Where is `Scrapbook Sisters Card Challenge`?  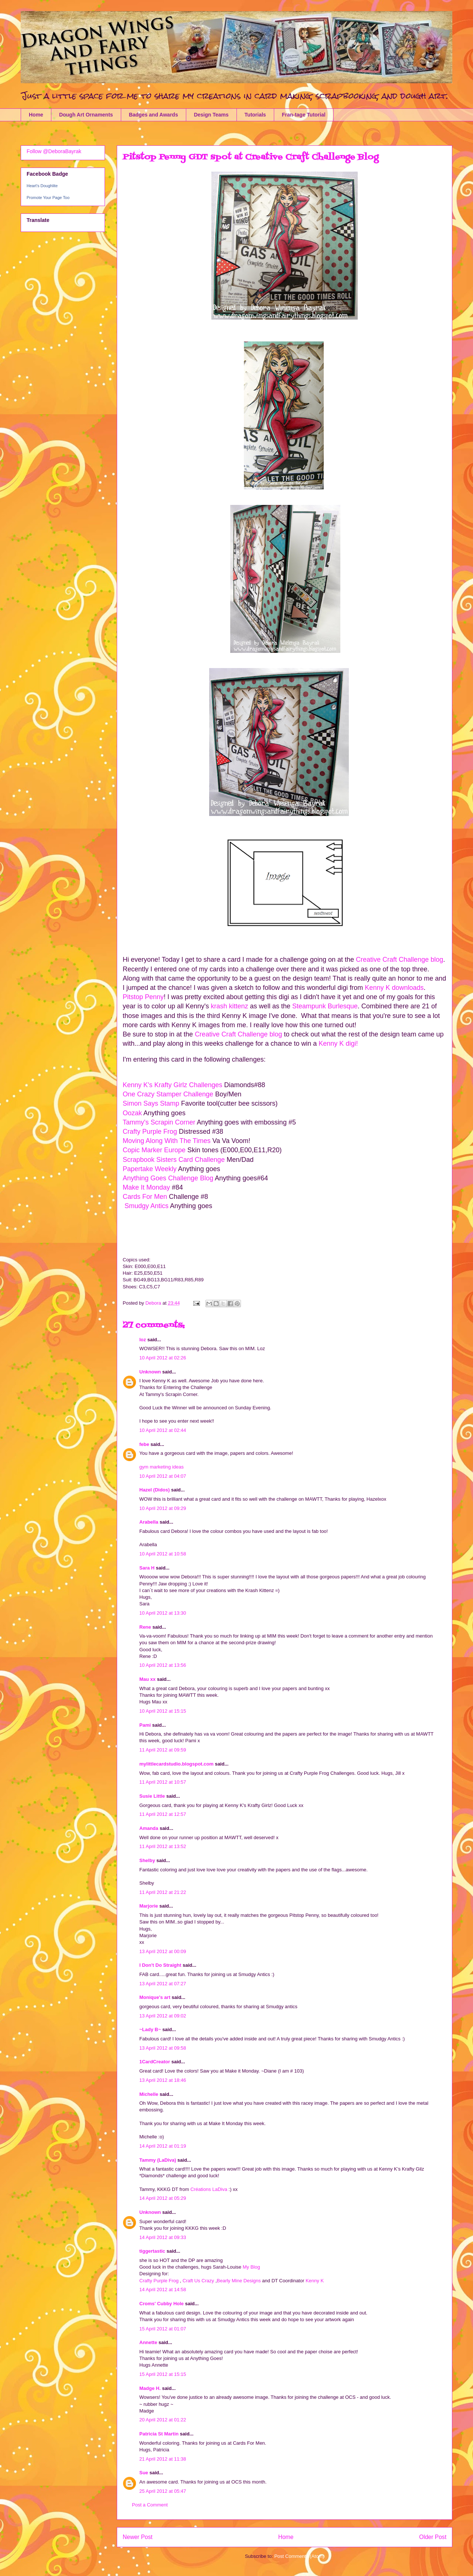
Scrapbook Sisters Card Challenge is located at coordinates (174, 1159).